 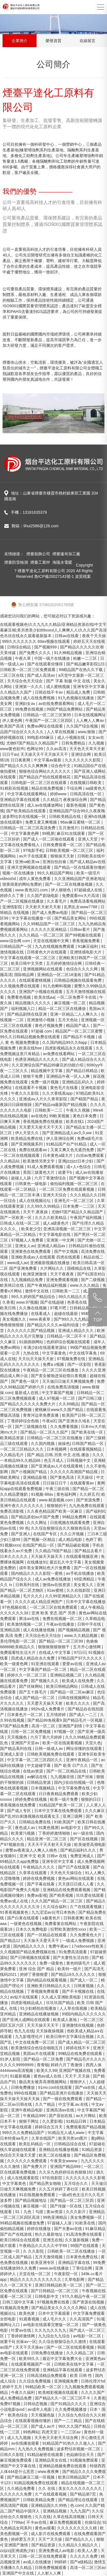 What do you see at coordinates (17, 1262) in the screenshot?
I see `www成人av` at bounding box center [17, 1262].